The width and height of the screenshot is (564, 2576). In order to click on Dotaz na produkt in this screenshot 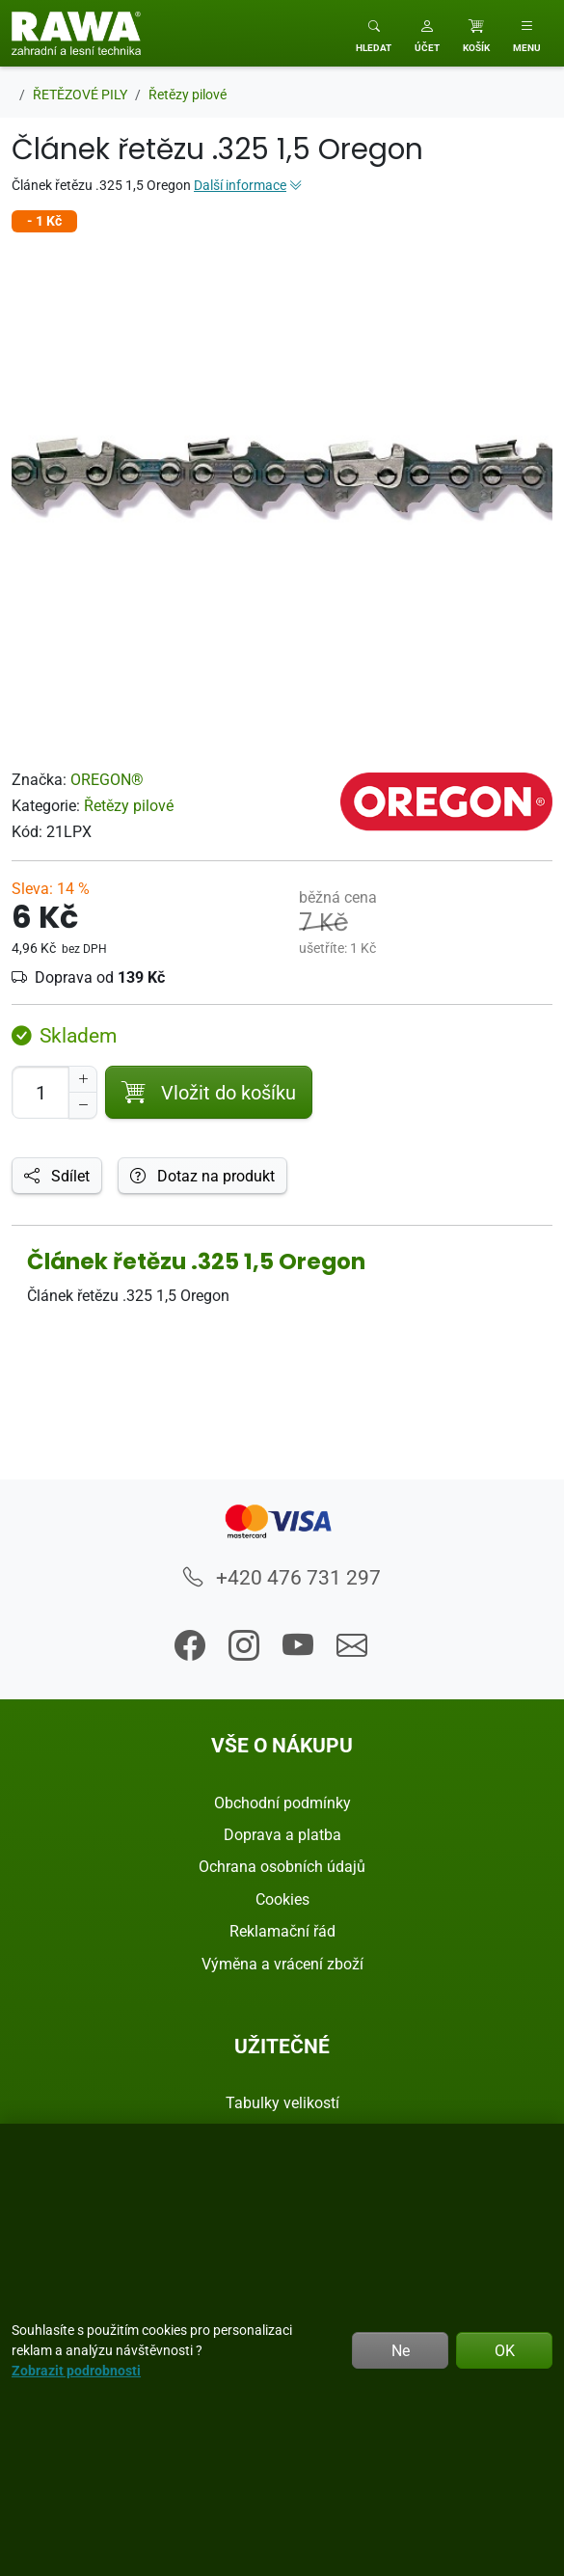, I will do `click(202, 1175)`.